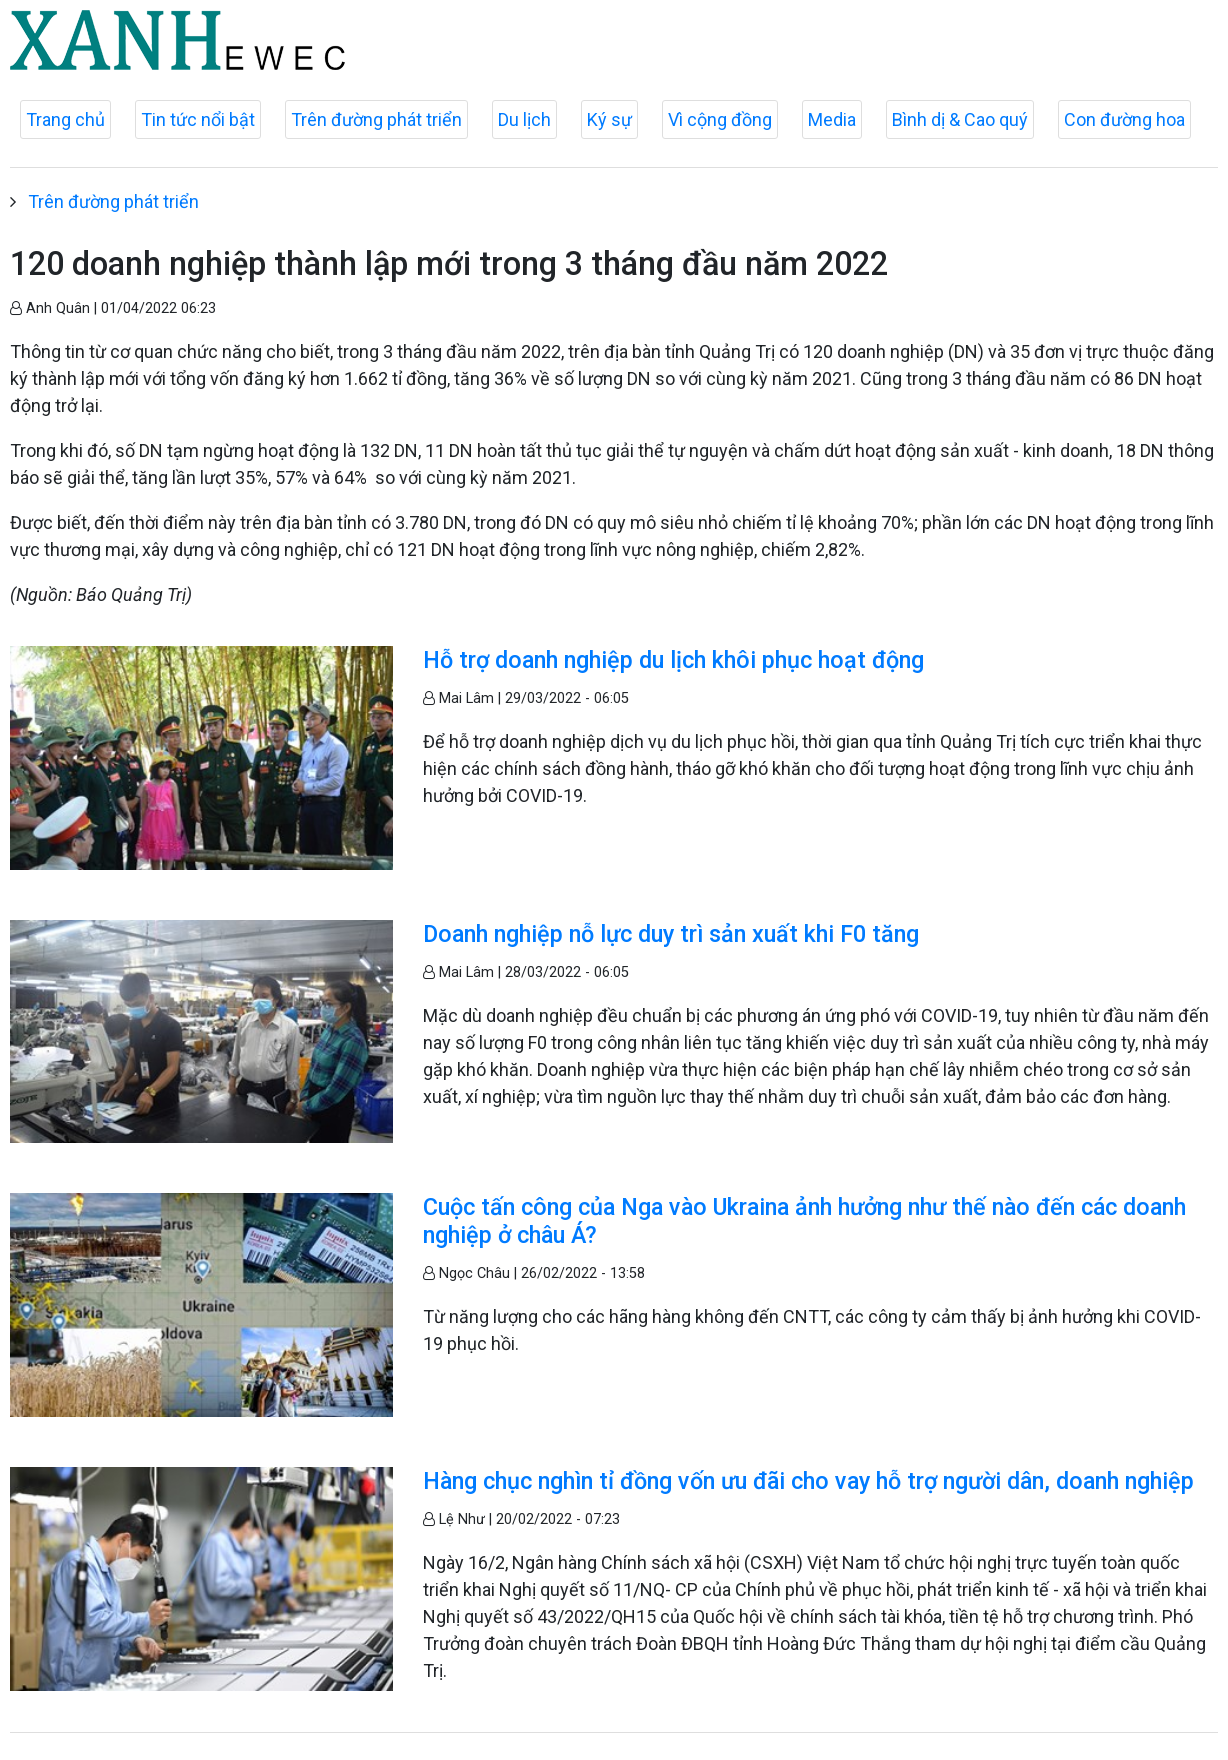 The image size is (1228, 1760). What do you see at coordinates (376, 119) in the screenshot?
I see `Trên đường phát triển` at bounding box center [376, 119].